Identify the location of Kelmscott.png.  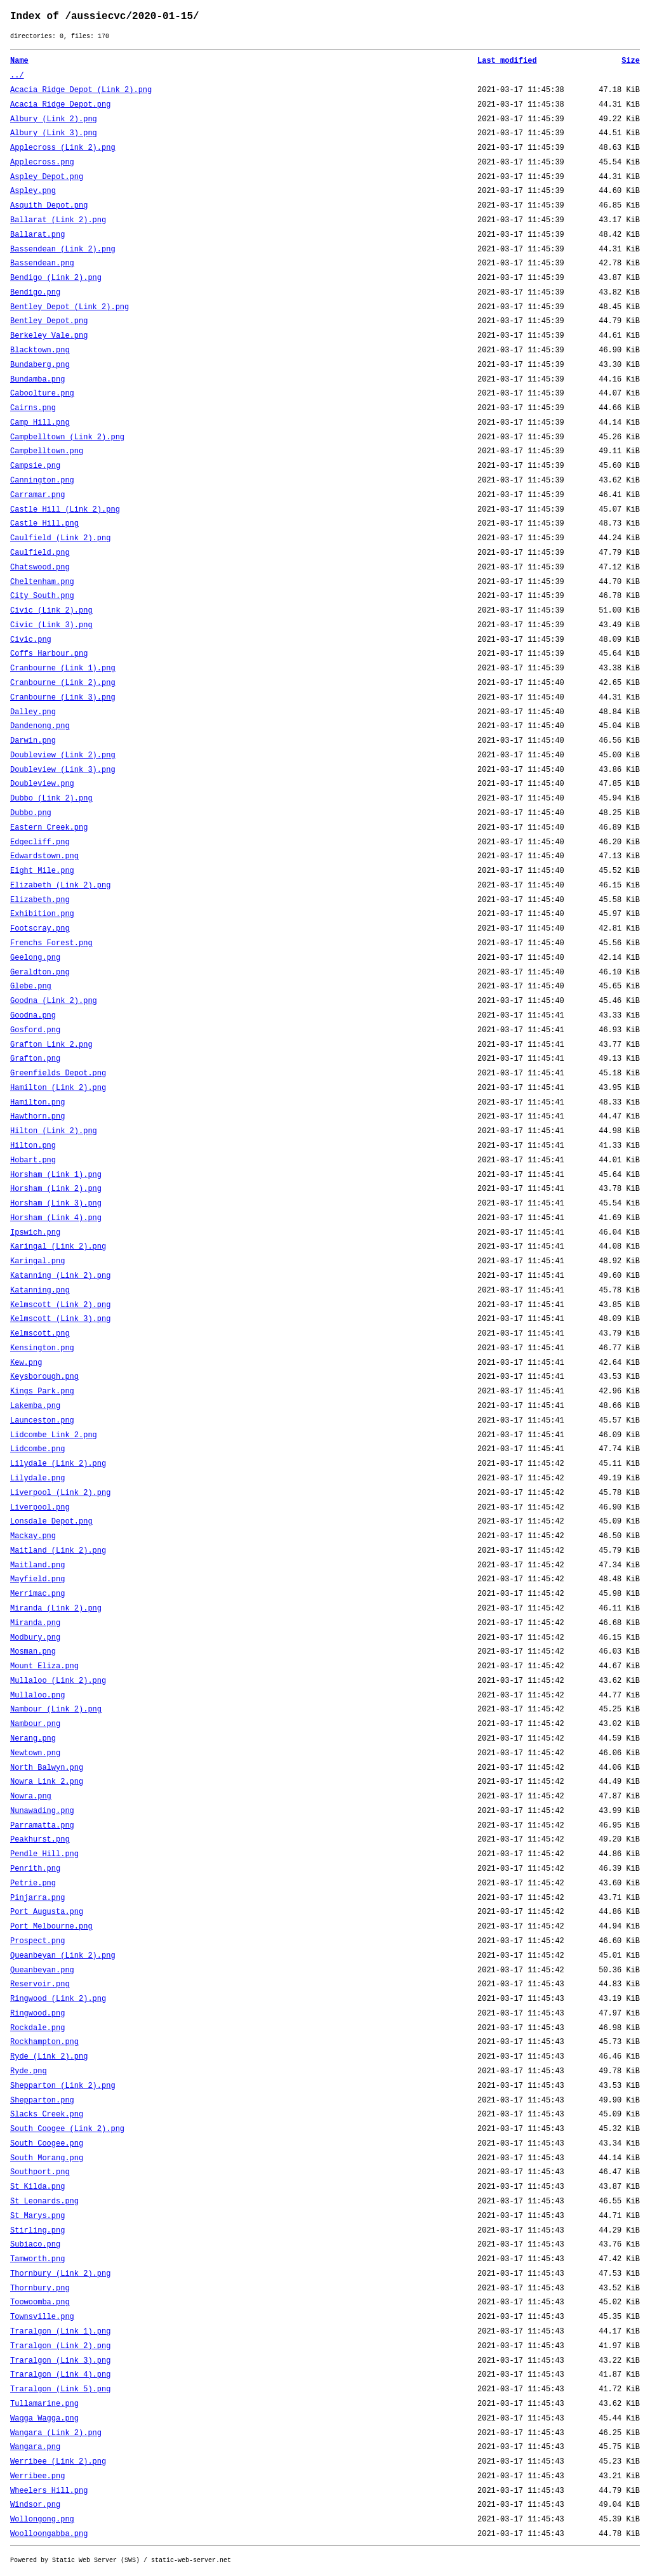
(40, 1333).